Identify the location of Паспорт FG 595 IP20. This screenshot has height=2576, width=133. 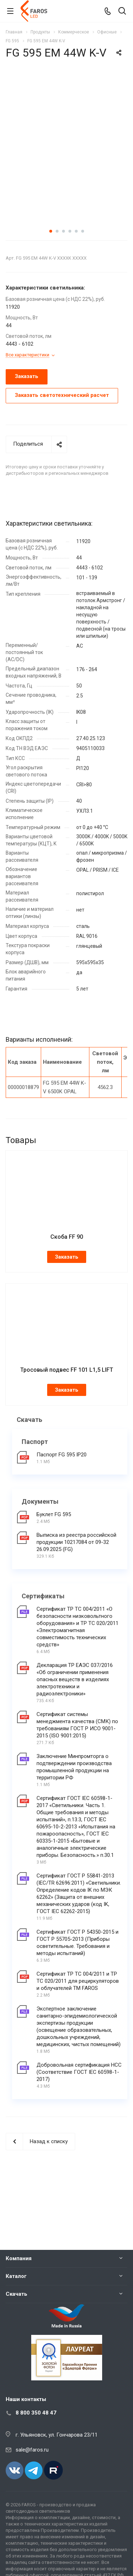
(62, 1501).